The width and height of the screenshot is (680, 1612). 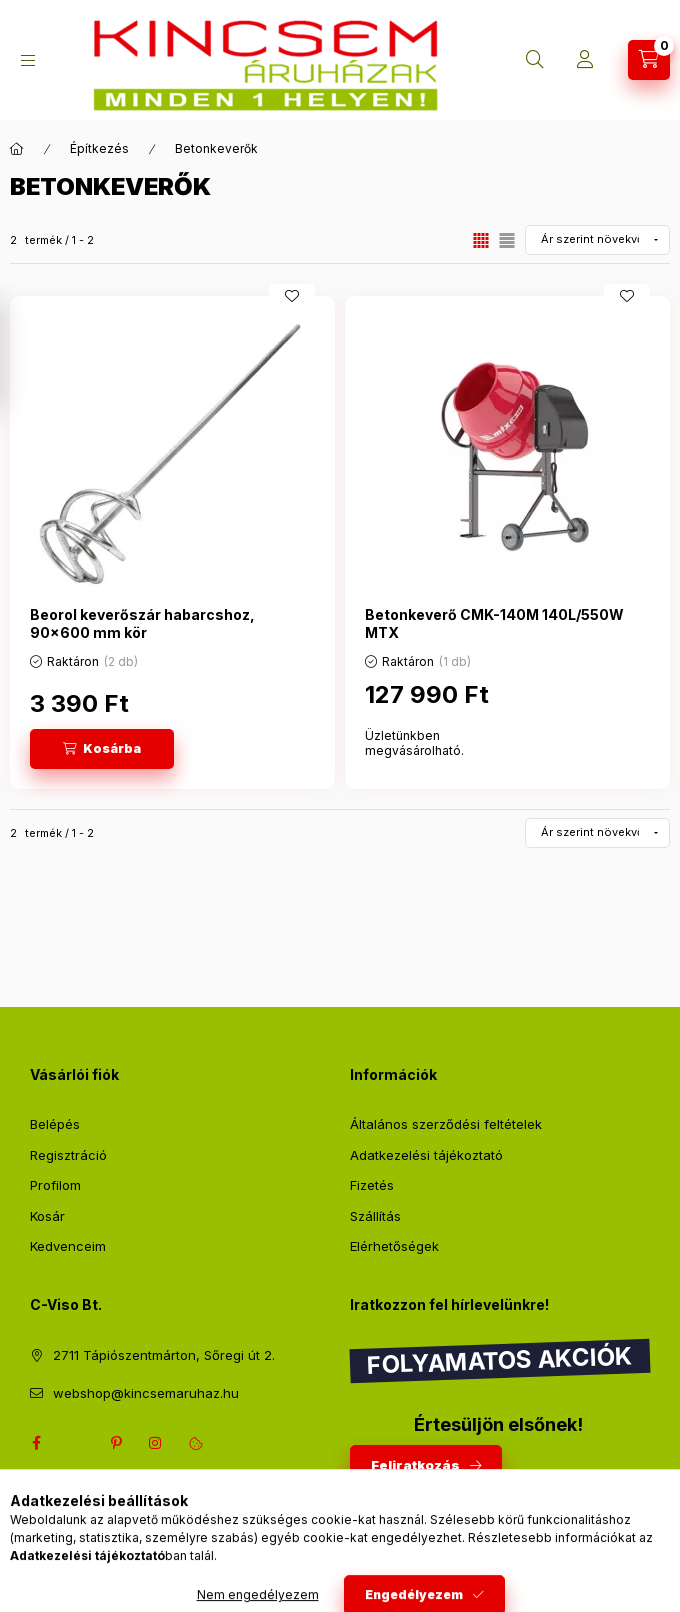 I want to click on Feliratkozás, so click(x=415, y=1465).